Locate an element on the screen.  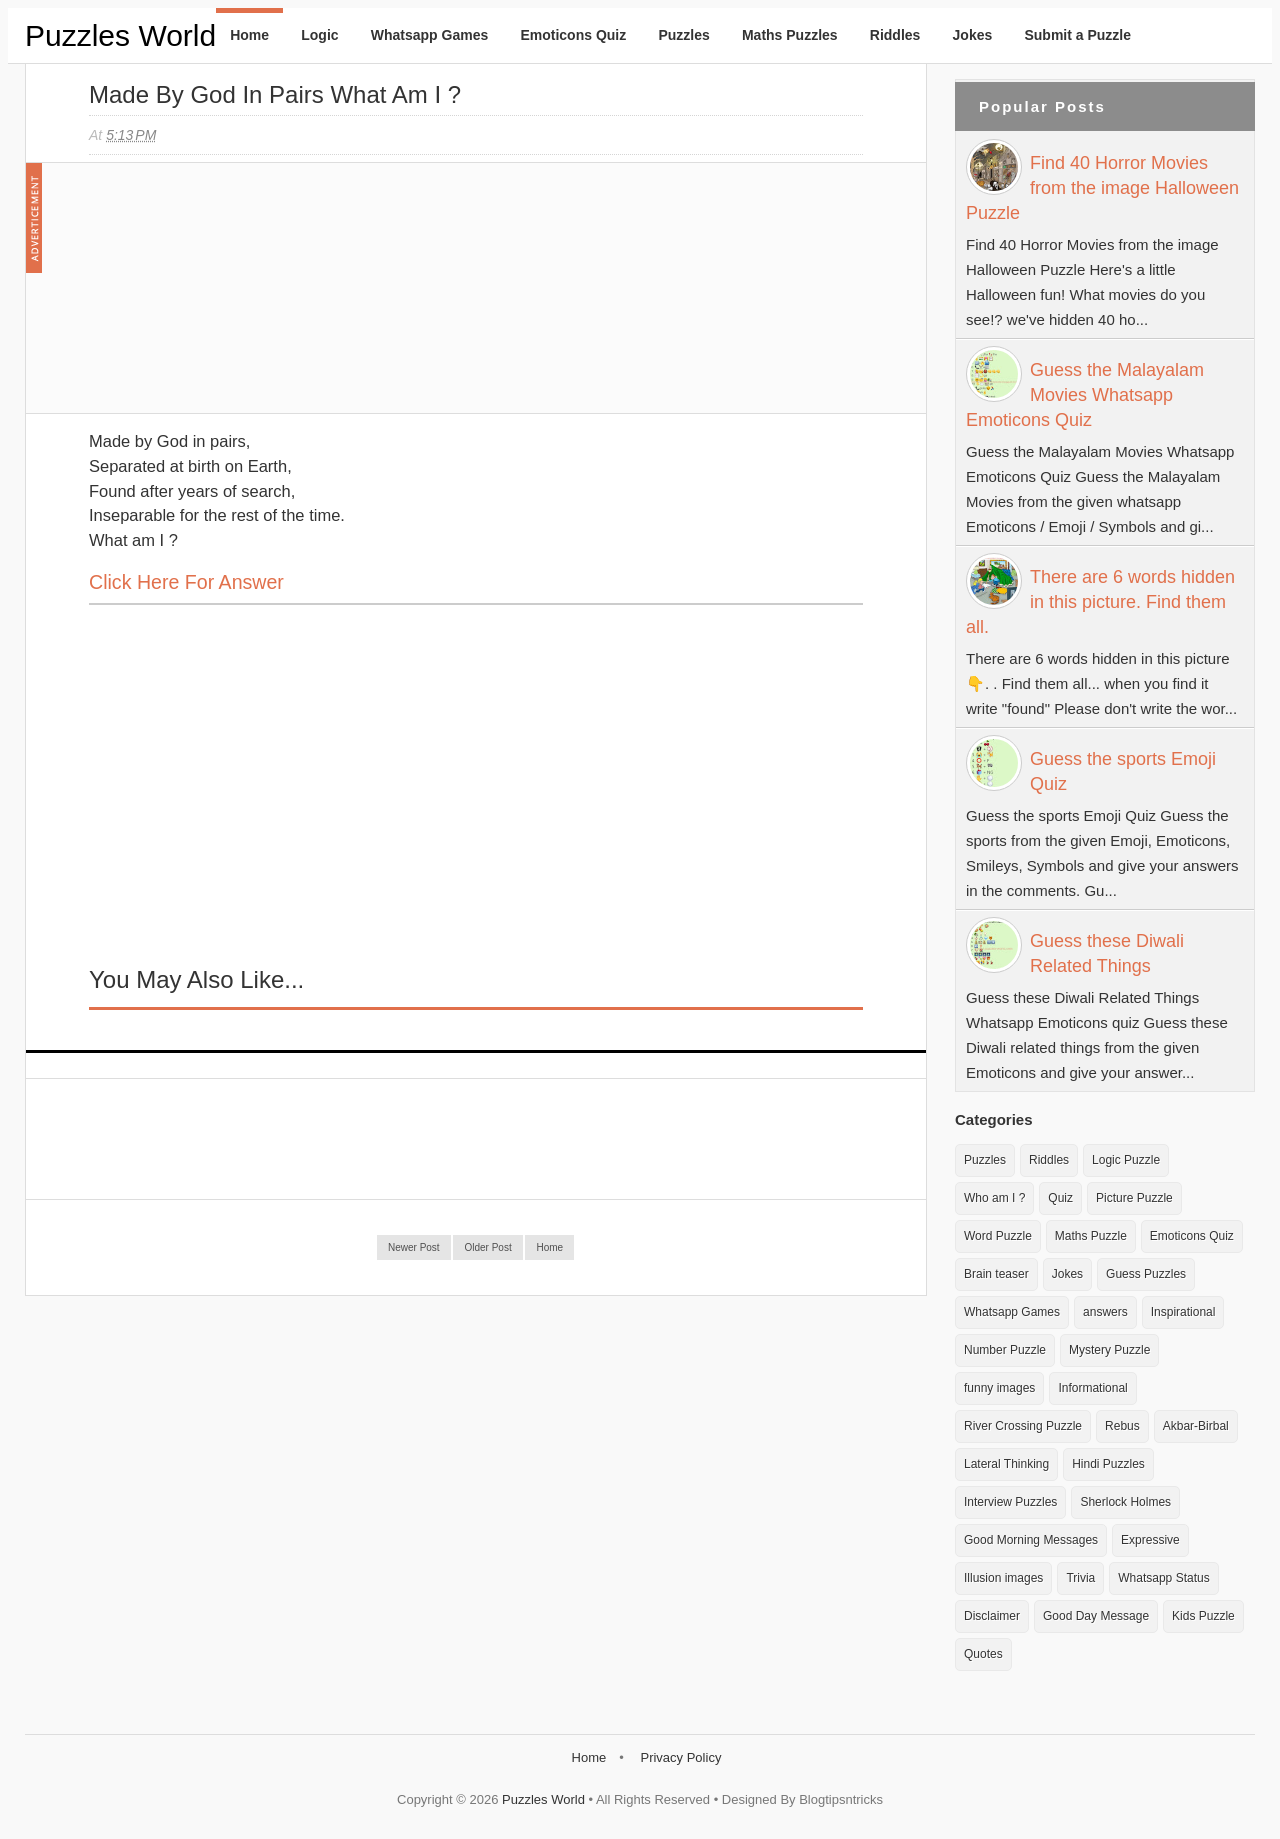
Maths Puzzle is located at coordinates (1091, 1236).